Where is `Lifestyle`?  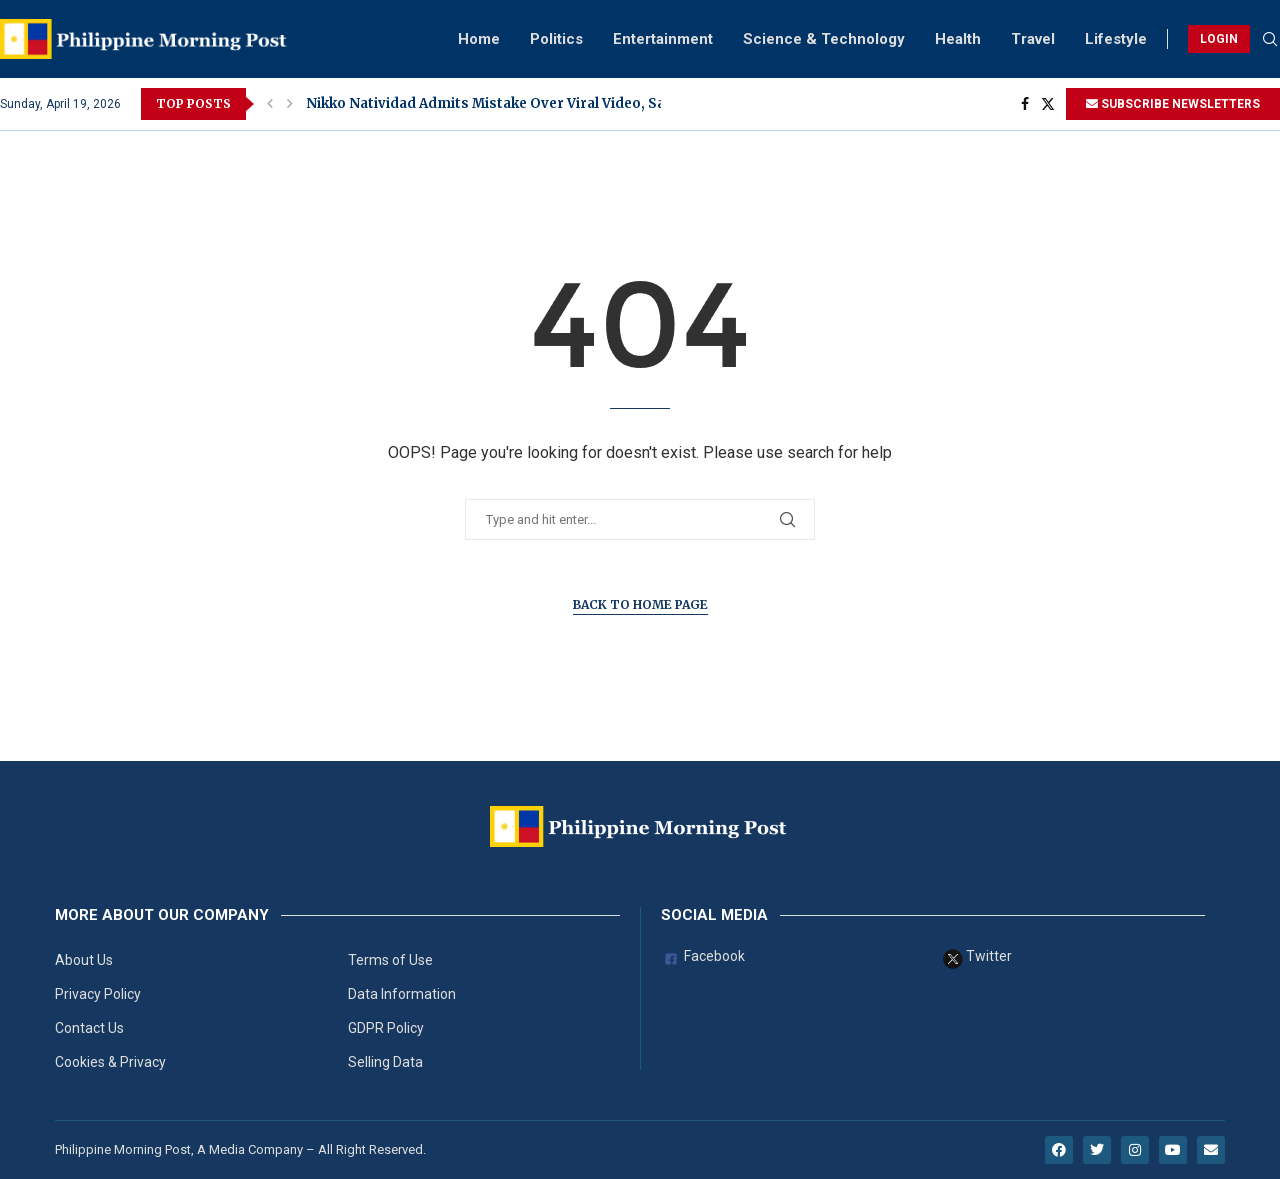
Lifestyle is located at coordinates (1116, 39).